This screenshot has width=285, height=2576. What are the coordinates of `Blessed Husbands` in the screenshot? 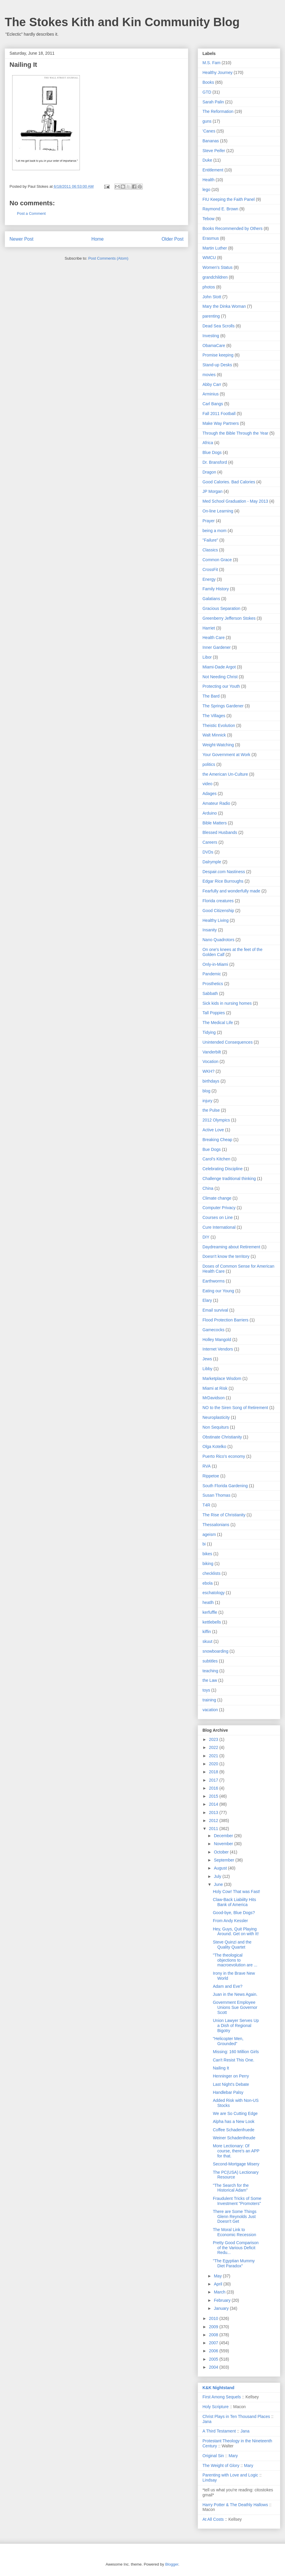 It's located at (219, 832).